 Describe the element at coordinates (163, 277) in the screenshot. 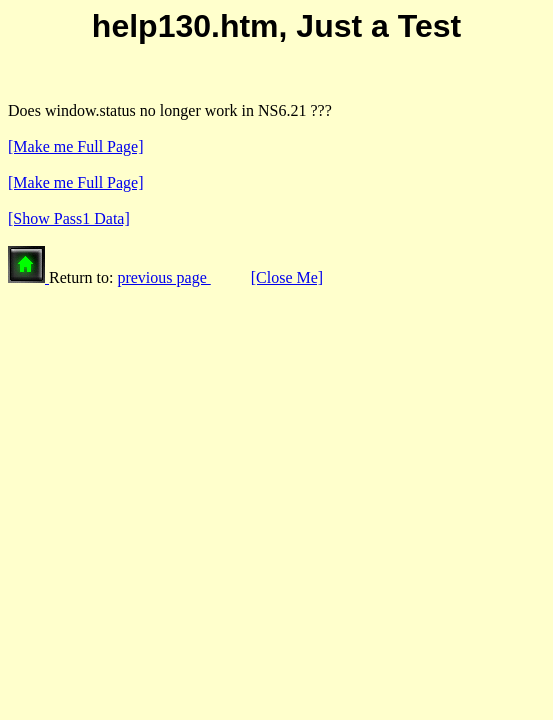

I see `previous page` at that location.